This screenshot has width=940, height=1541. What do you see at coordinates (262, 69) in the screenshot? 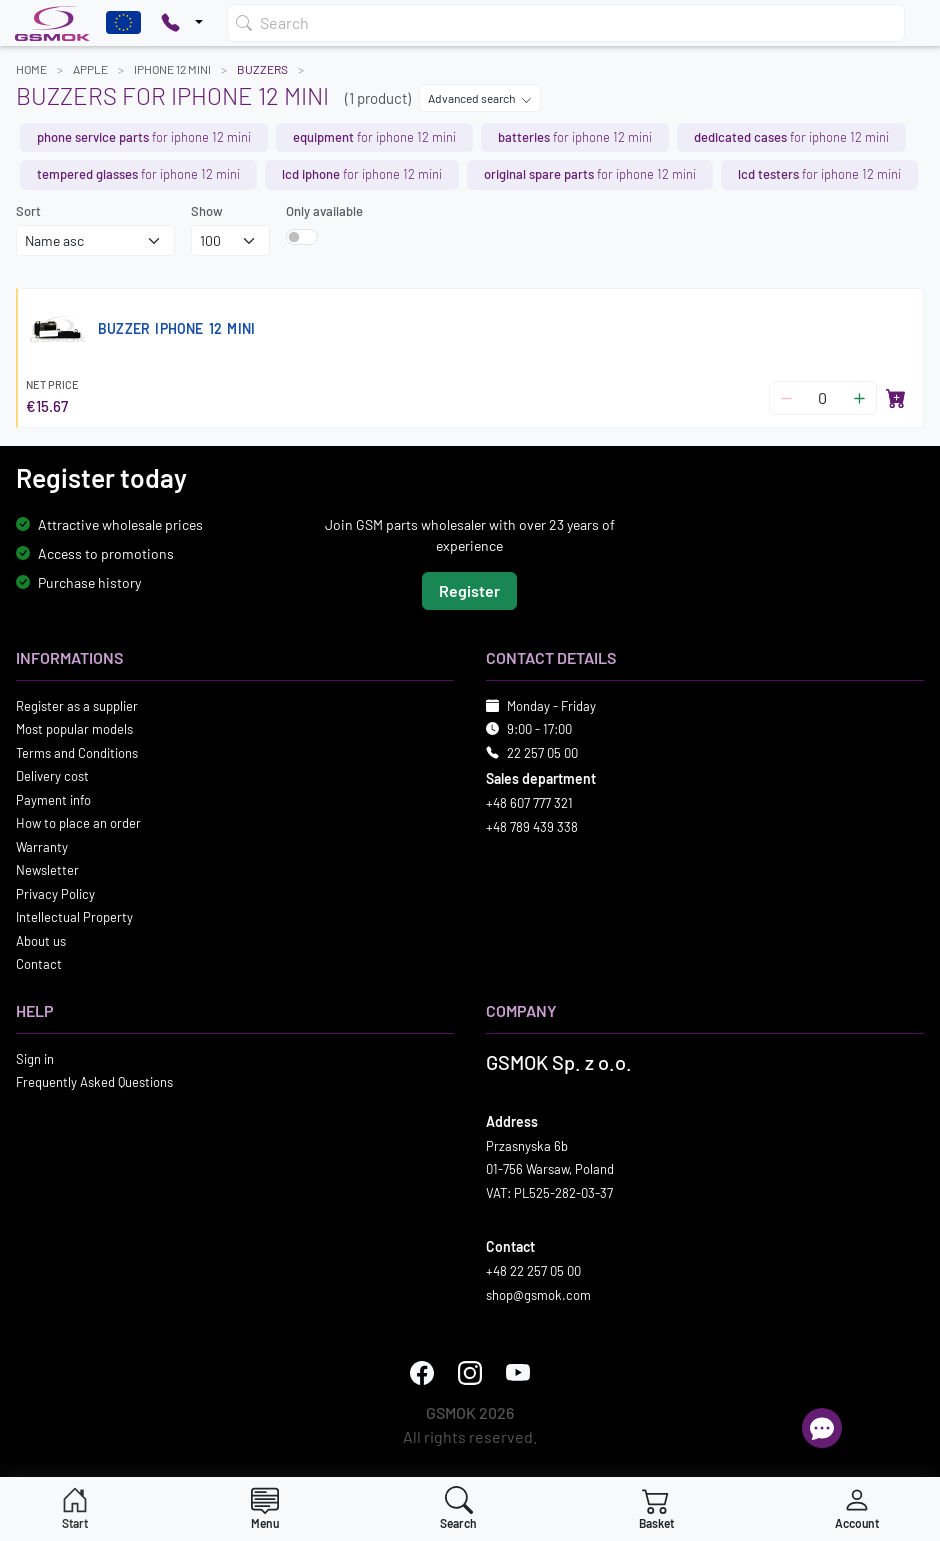
I see `Buzzers` at bounding box center [262, 69].